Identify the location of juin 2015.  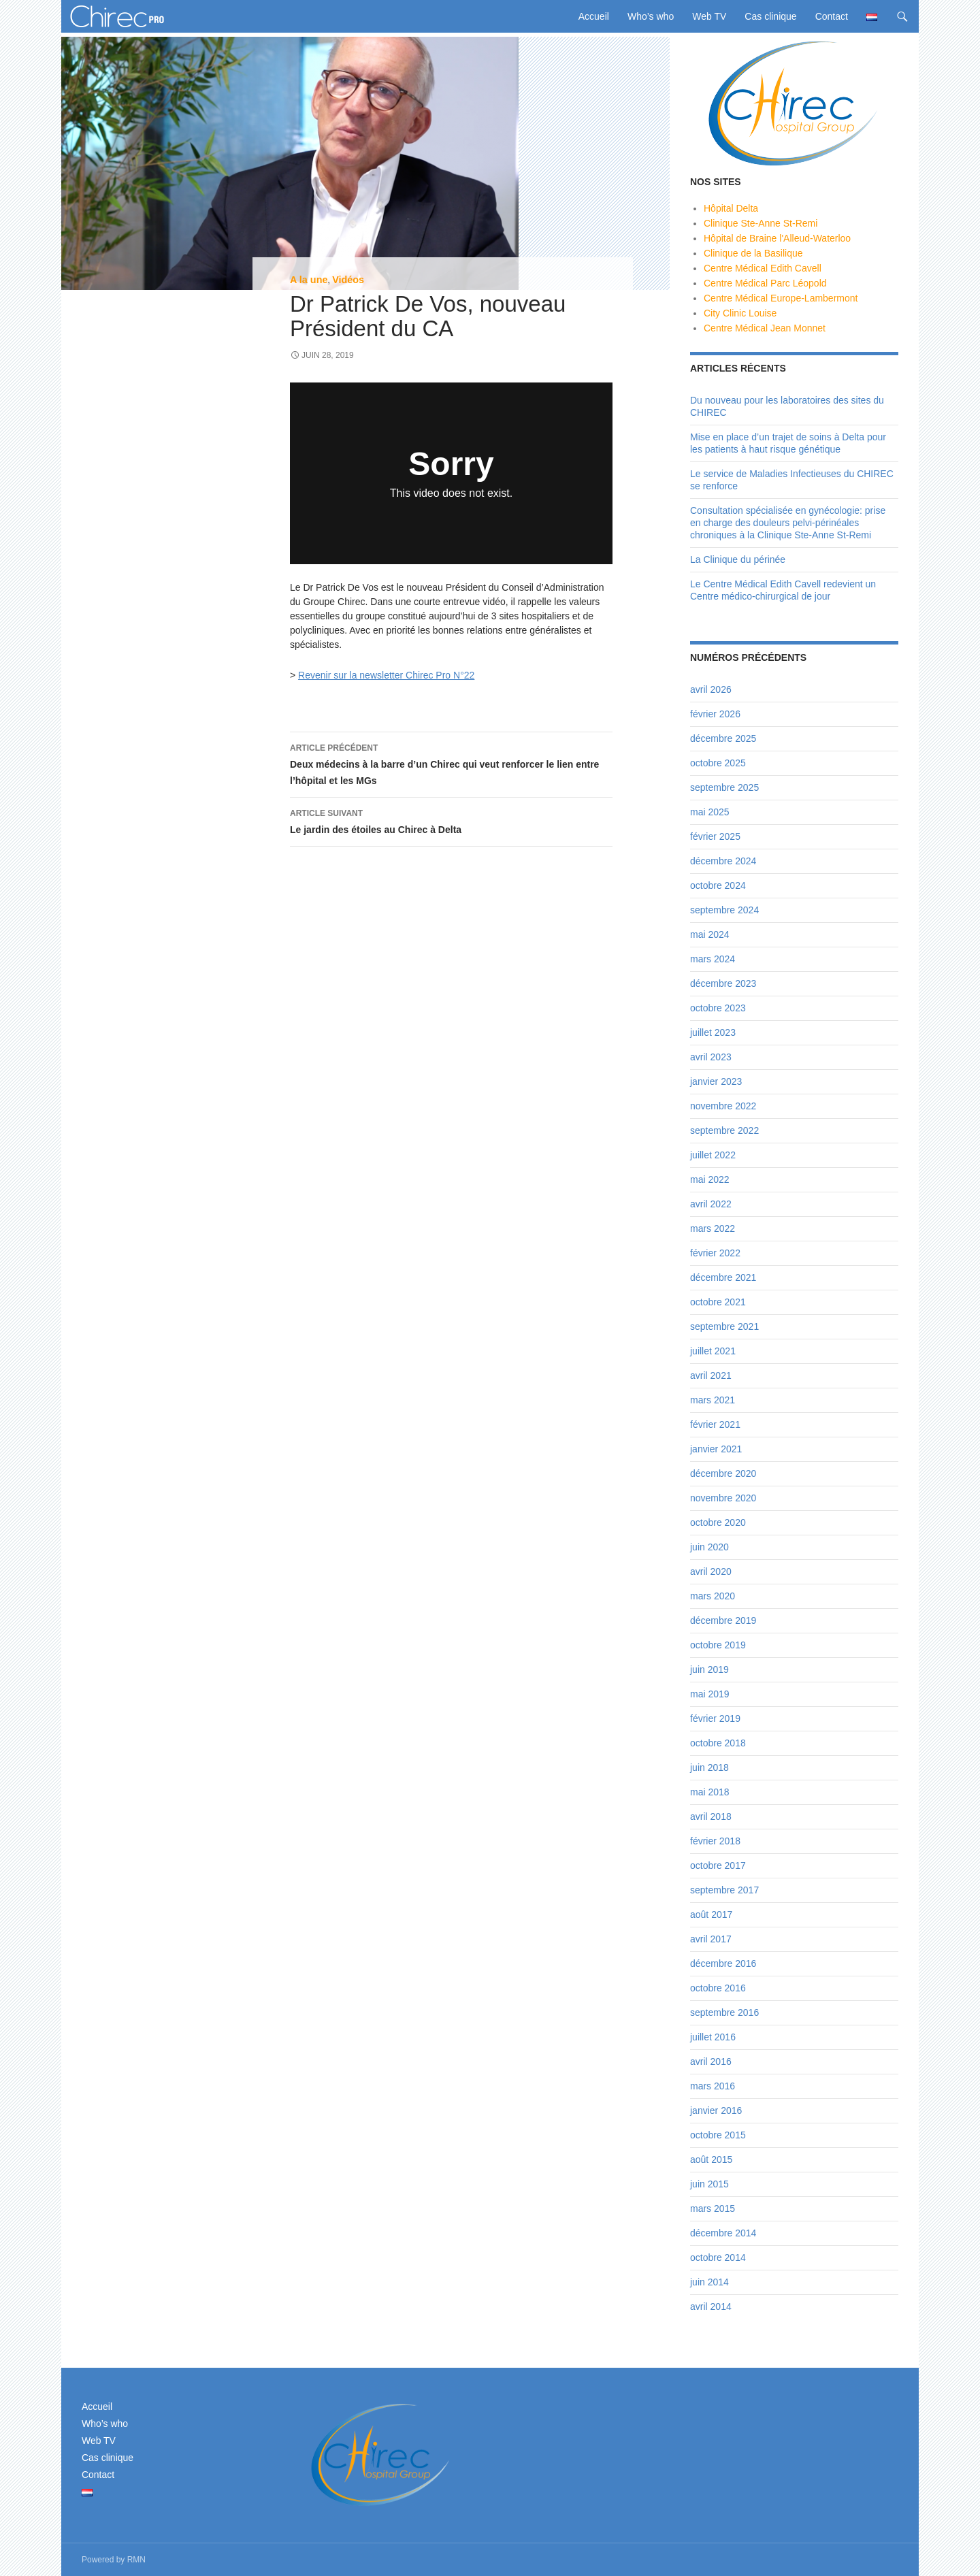
(709, 2184).